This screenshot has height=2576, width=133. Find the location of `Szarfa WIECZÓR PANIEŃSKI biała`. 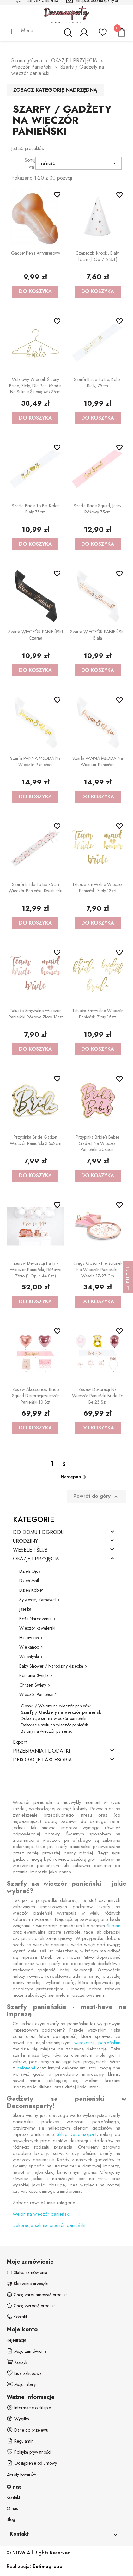

Szarfa WIECZÓR PANIEŃSKI biała is located at coordinates (97, 635).